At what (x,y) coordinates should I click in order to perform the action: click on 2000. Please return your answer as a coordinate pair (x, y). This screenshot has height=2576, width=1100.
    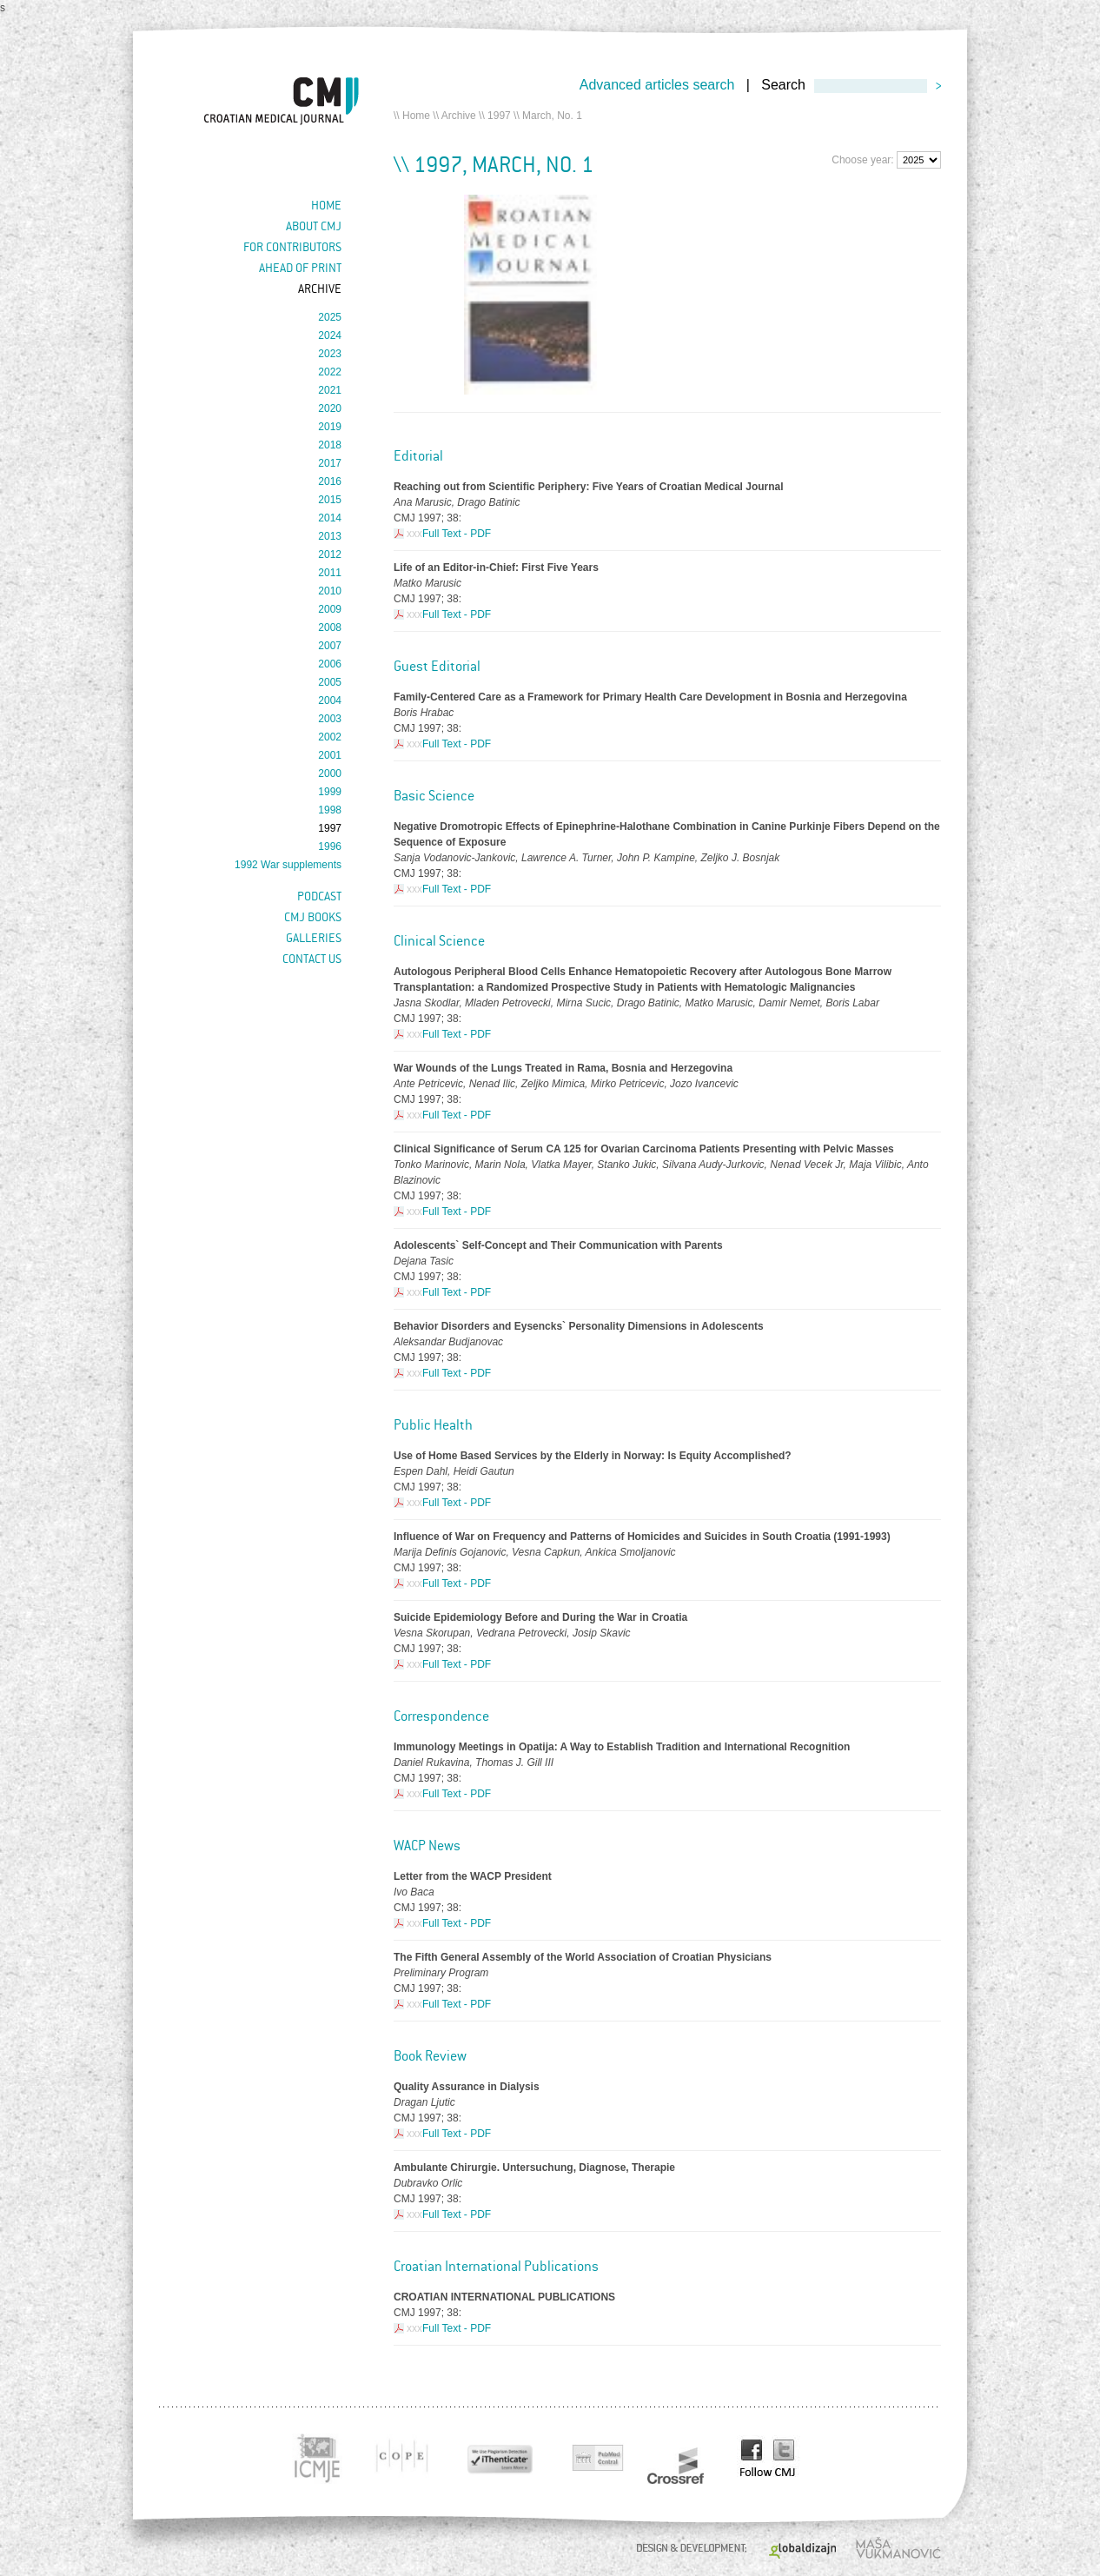
    Looking at the image, I should click on (329, 773).